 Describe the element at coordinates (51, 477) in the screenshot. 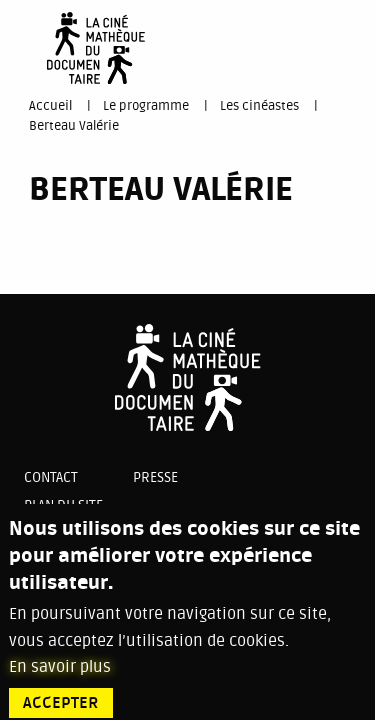

I see `Contact` at that location.